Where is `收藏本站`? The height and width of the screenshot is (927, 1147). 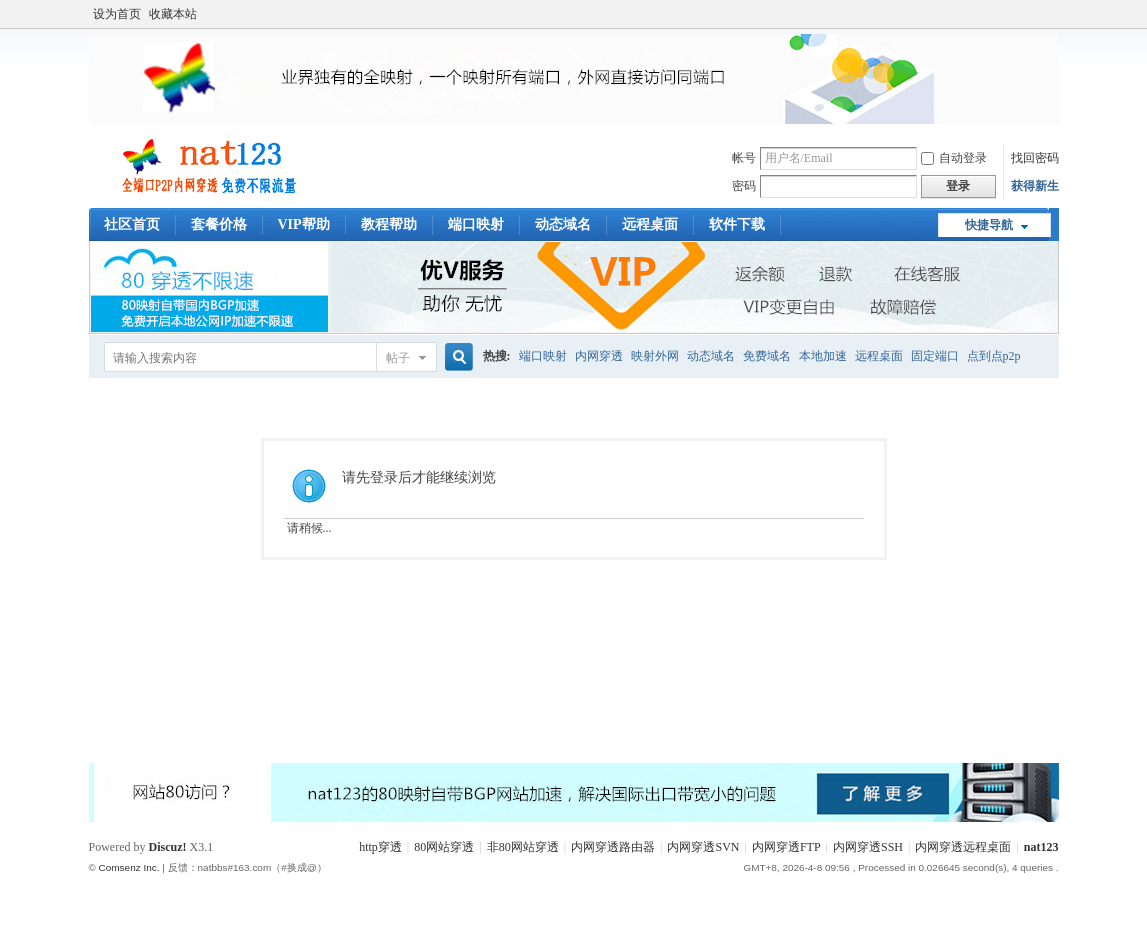 收藏本站 is located at coordinates (173, 14).